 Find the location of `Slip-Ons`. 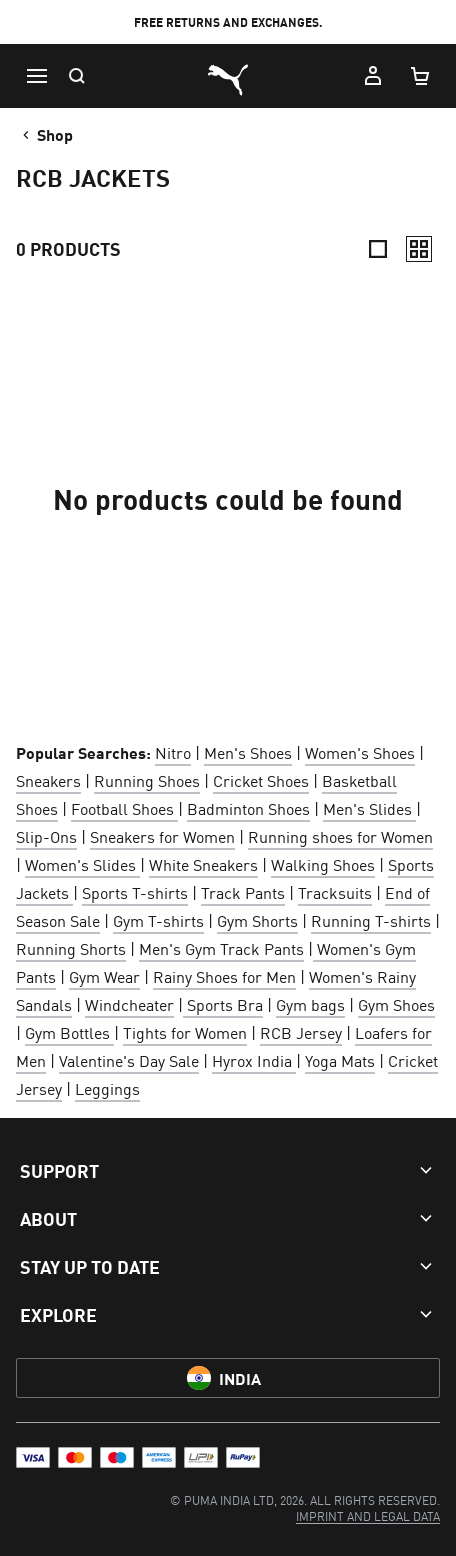

Slip-Ons is located at coordinates (46, 836).